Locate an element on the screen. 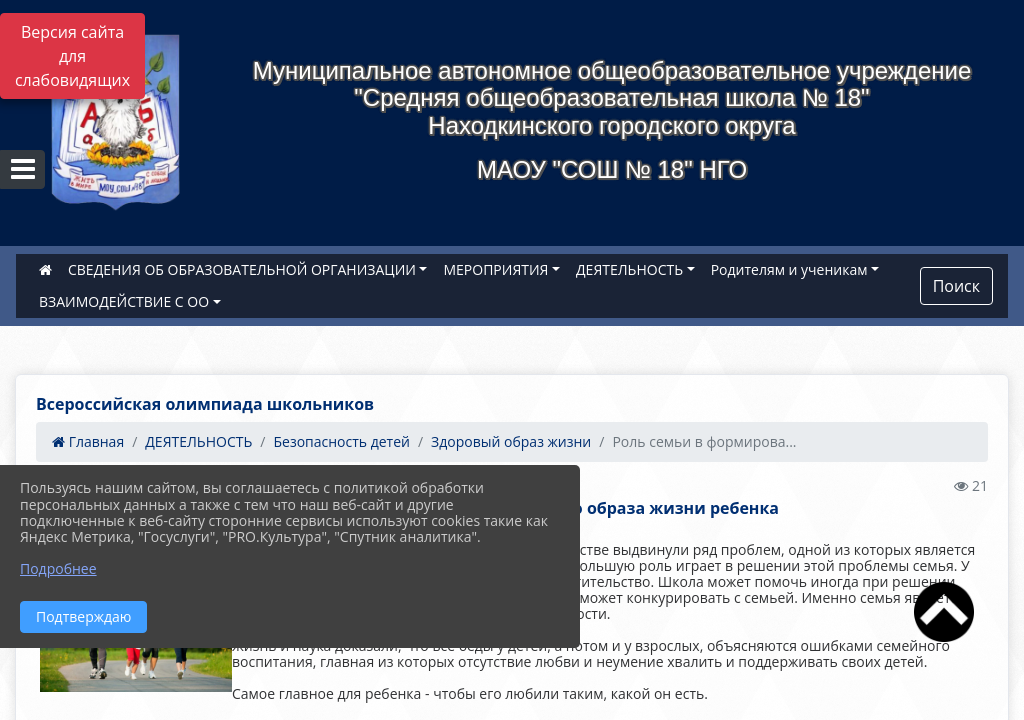 Image resolution: width=1024 pixels, height=720 pixels. Поиск is located at coordinates (956, 286).